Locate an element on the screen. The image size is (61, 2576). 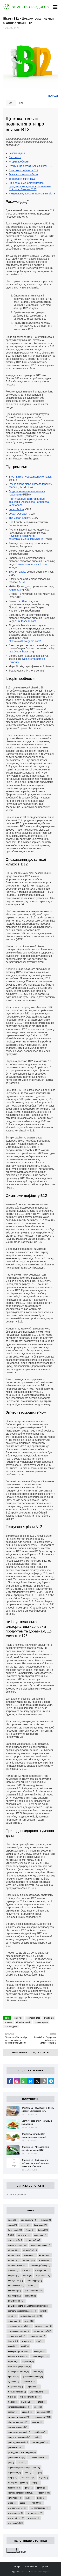
детокс is located at coordinates (27, 2275).